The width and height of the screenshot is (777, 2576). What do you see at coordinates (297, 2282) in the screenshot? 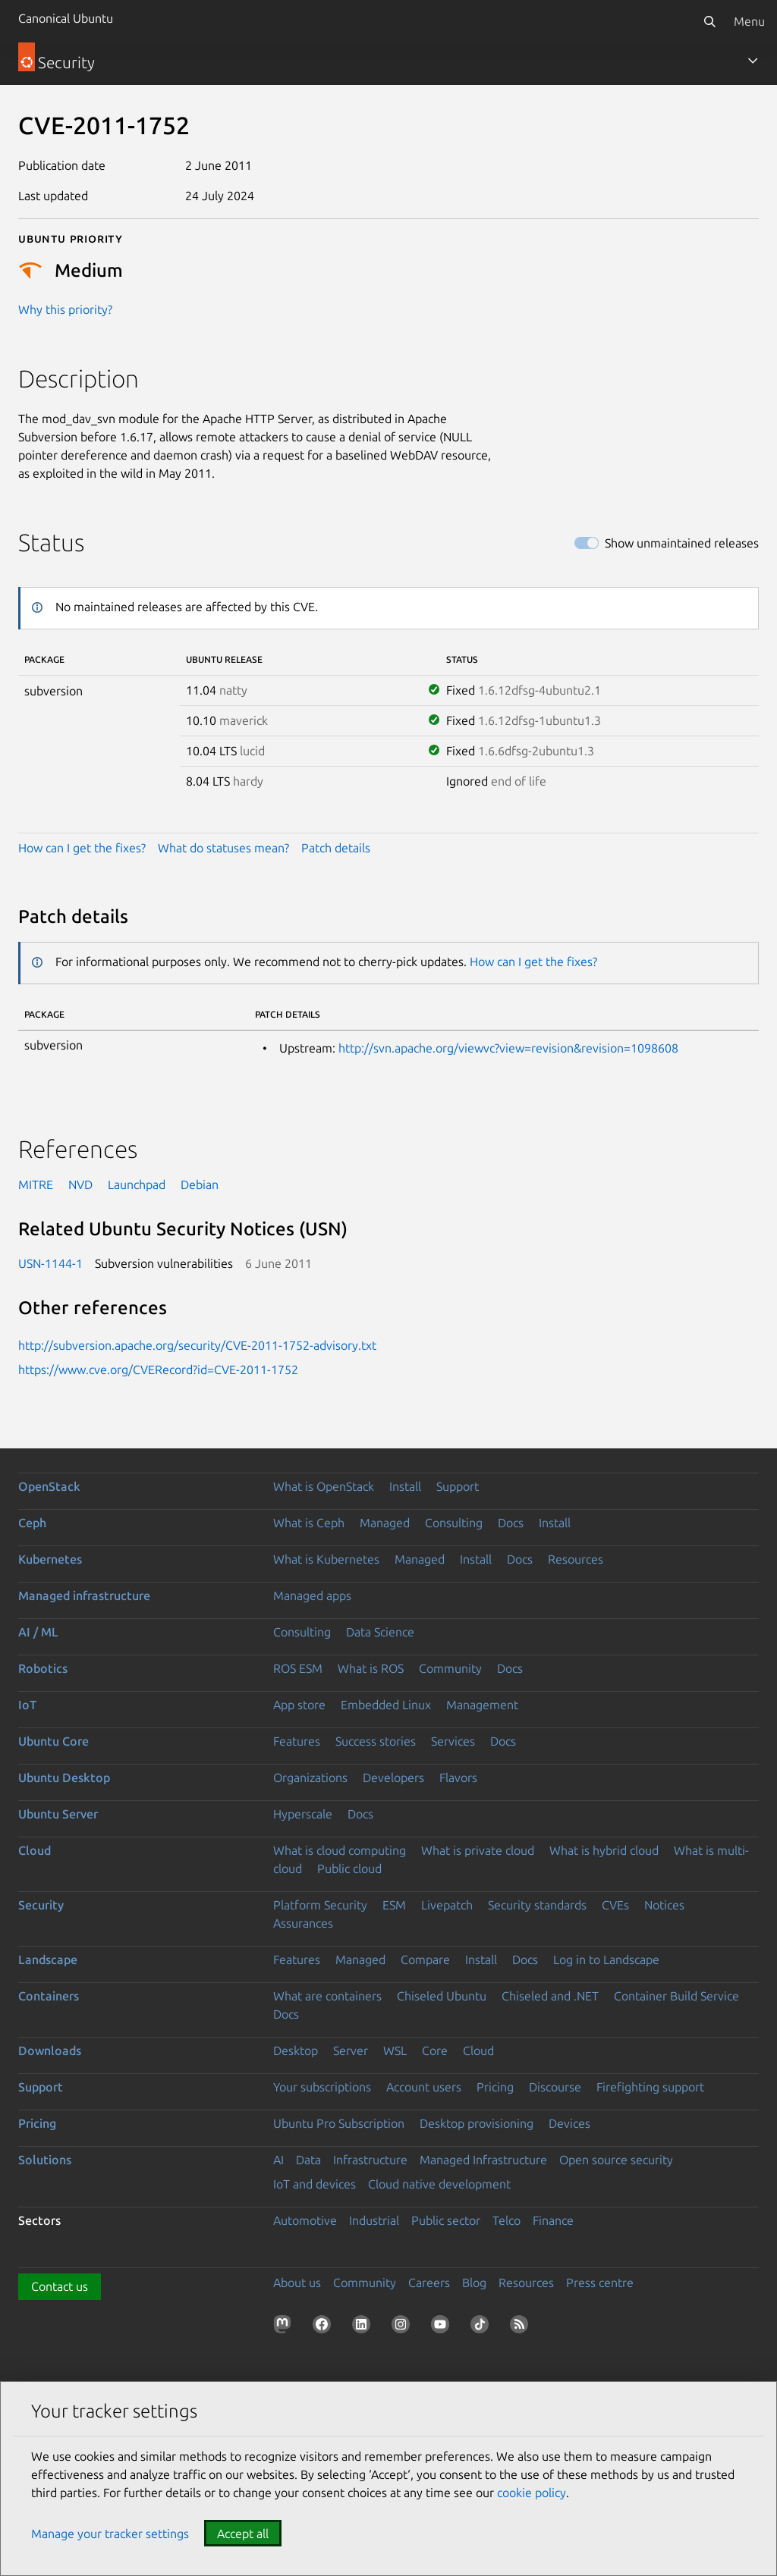
I see `About us` at bounding box center [297, 2282].